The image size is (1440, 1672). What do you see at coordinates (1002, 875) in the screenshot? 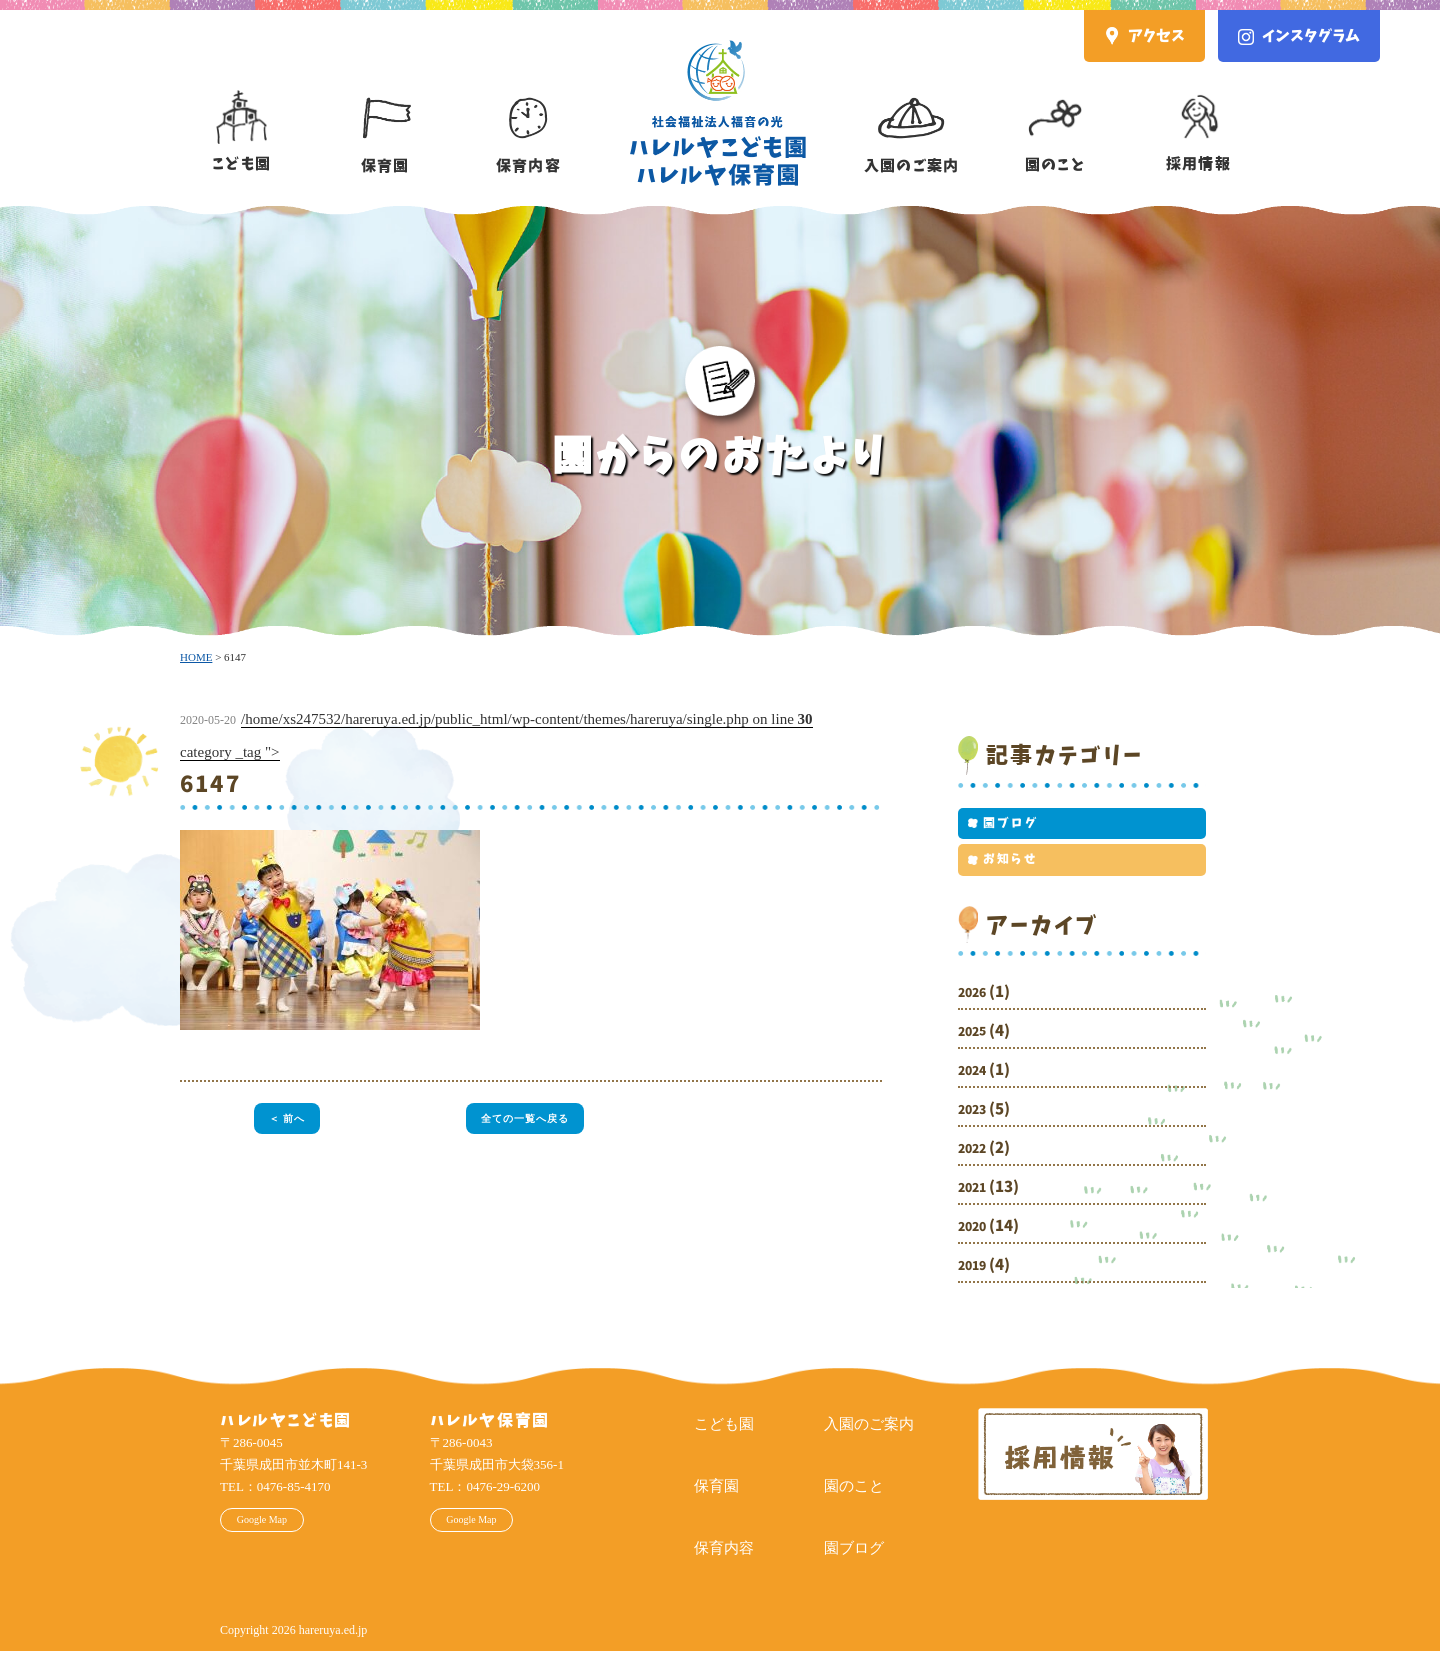
I see `お知らせ` at bounding box center [1002, 875].